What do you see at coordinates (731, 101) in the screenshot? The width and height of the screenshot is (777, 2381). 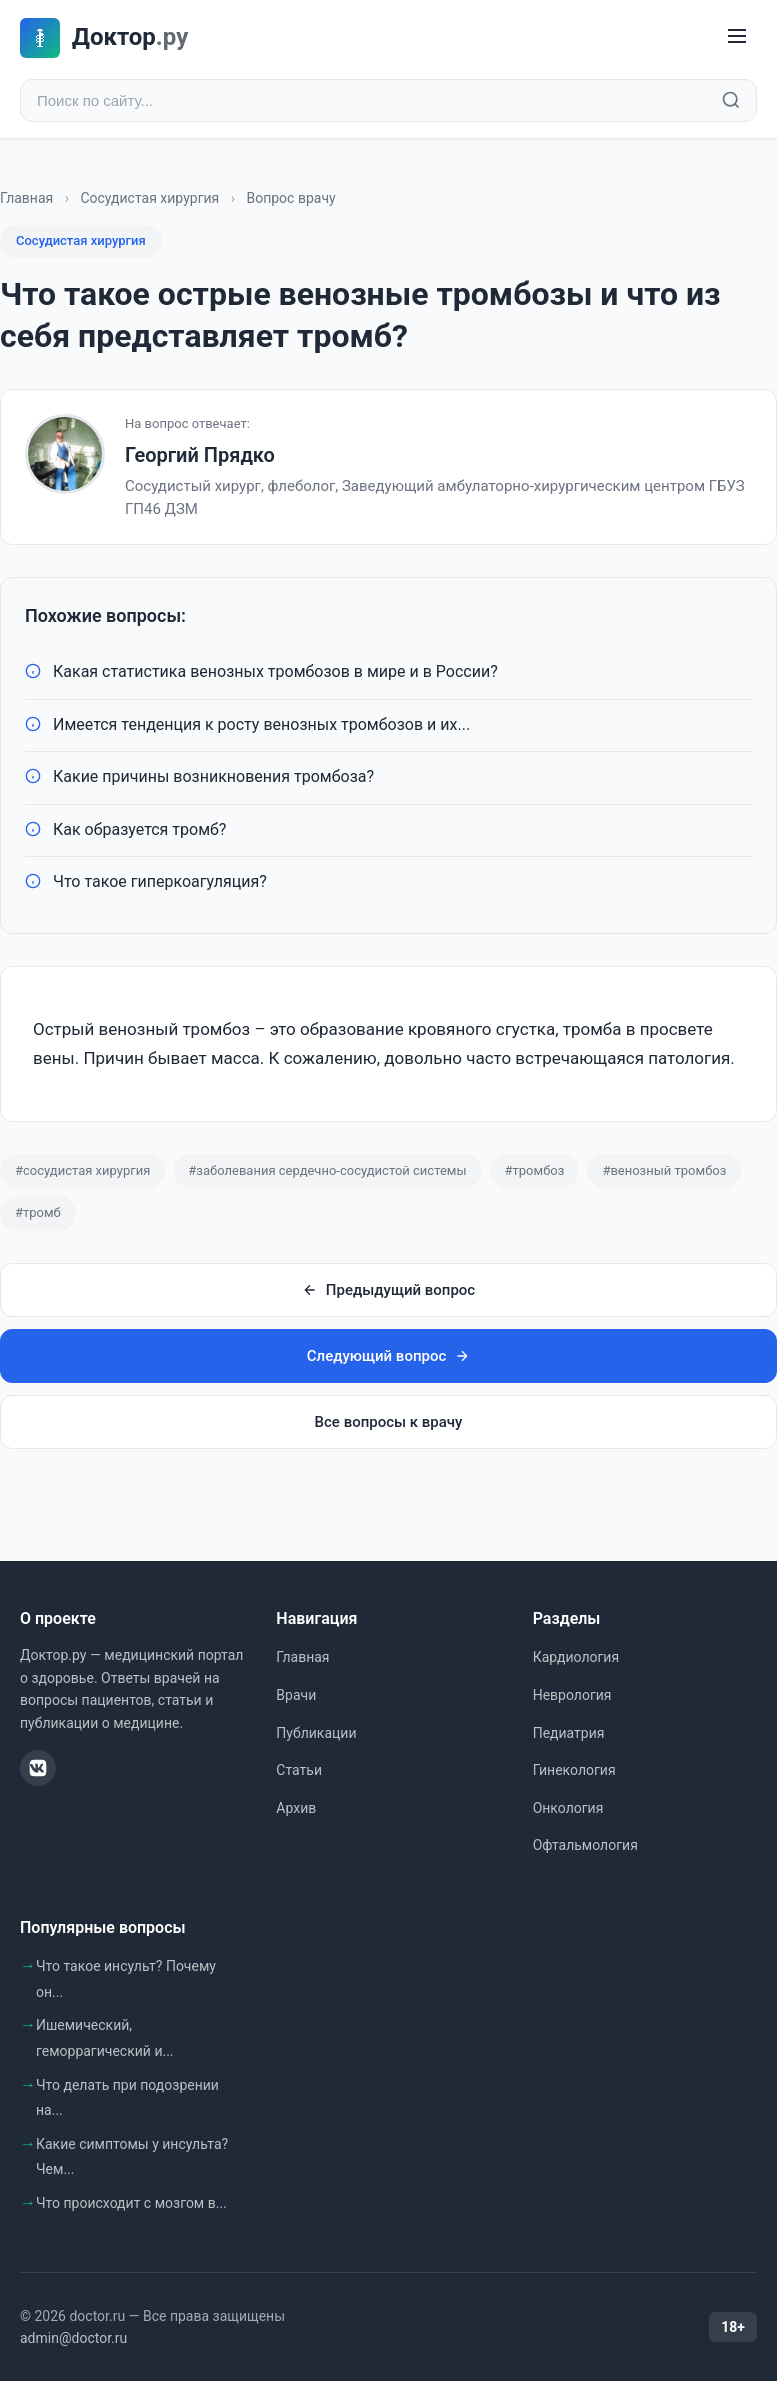 I see `[Найти]` at bounding box center [731, 101].